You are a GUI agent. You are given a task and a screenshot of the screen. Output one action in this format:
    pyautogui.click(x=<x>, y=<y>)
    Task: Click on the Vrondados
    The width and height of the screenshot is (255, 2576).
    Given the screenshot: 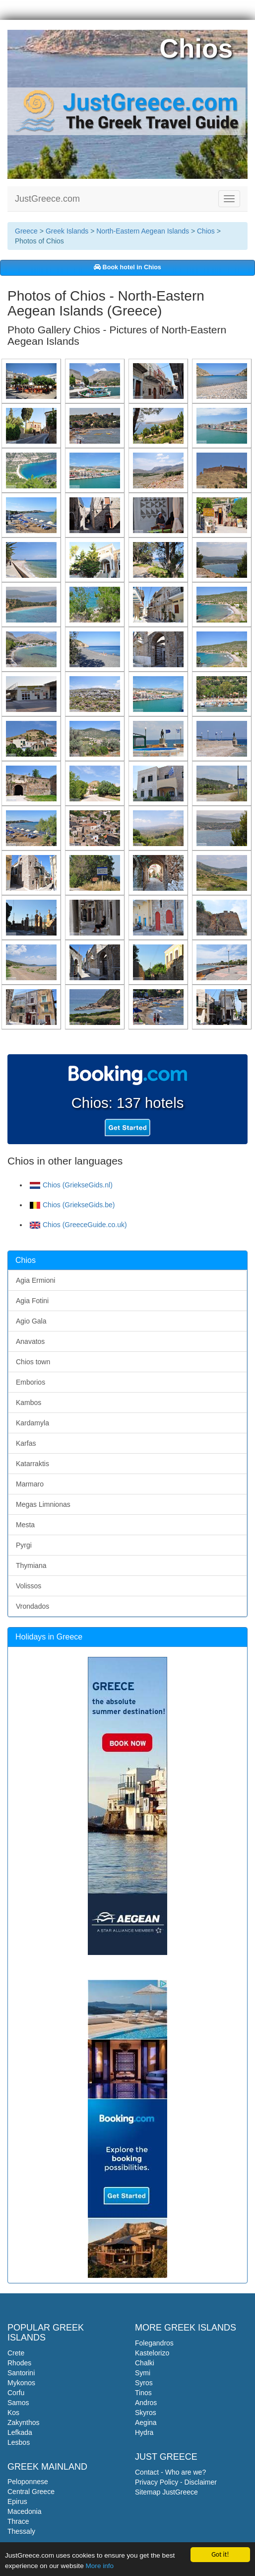 What is the action you would take?
    pyautogui.click(x=32, y=1606)
    